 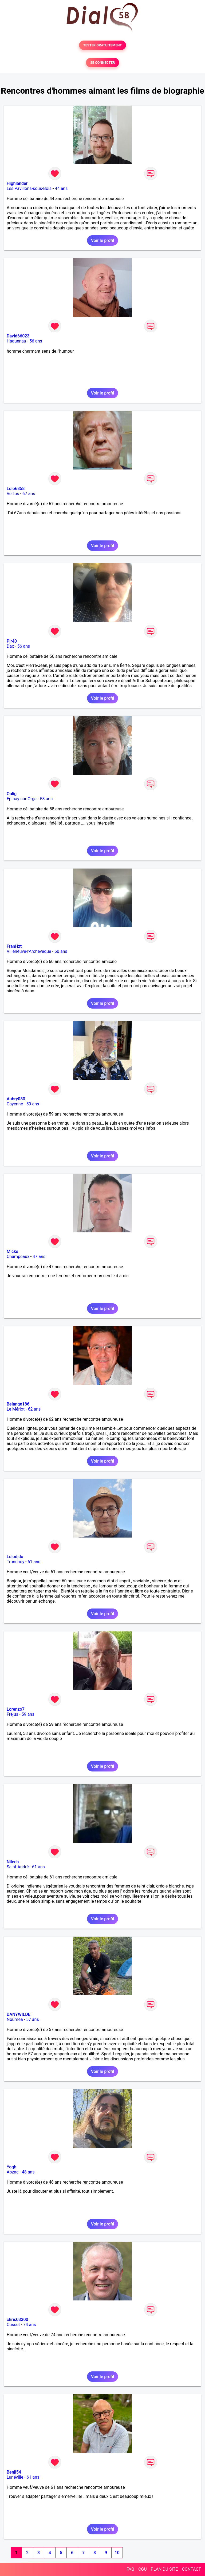 What do you see at coordinates (13, 1861) in the screenshot?
I see `Nilech` at bounding box center [13, 1861].